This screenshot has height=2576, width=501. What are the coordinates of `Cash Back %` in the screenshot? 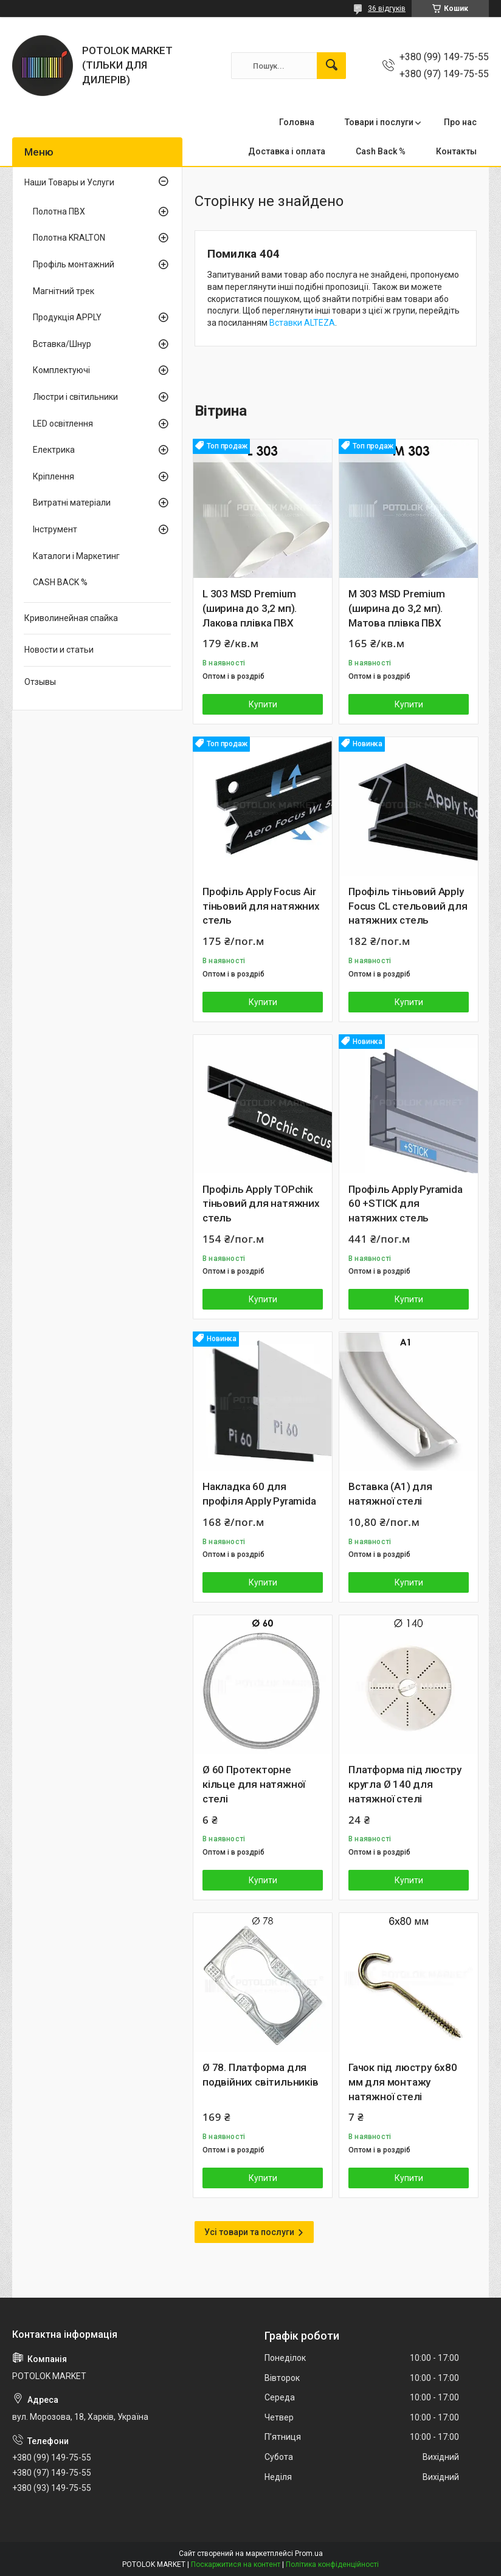 It's located at (381, 151).